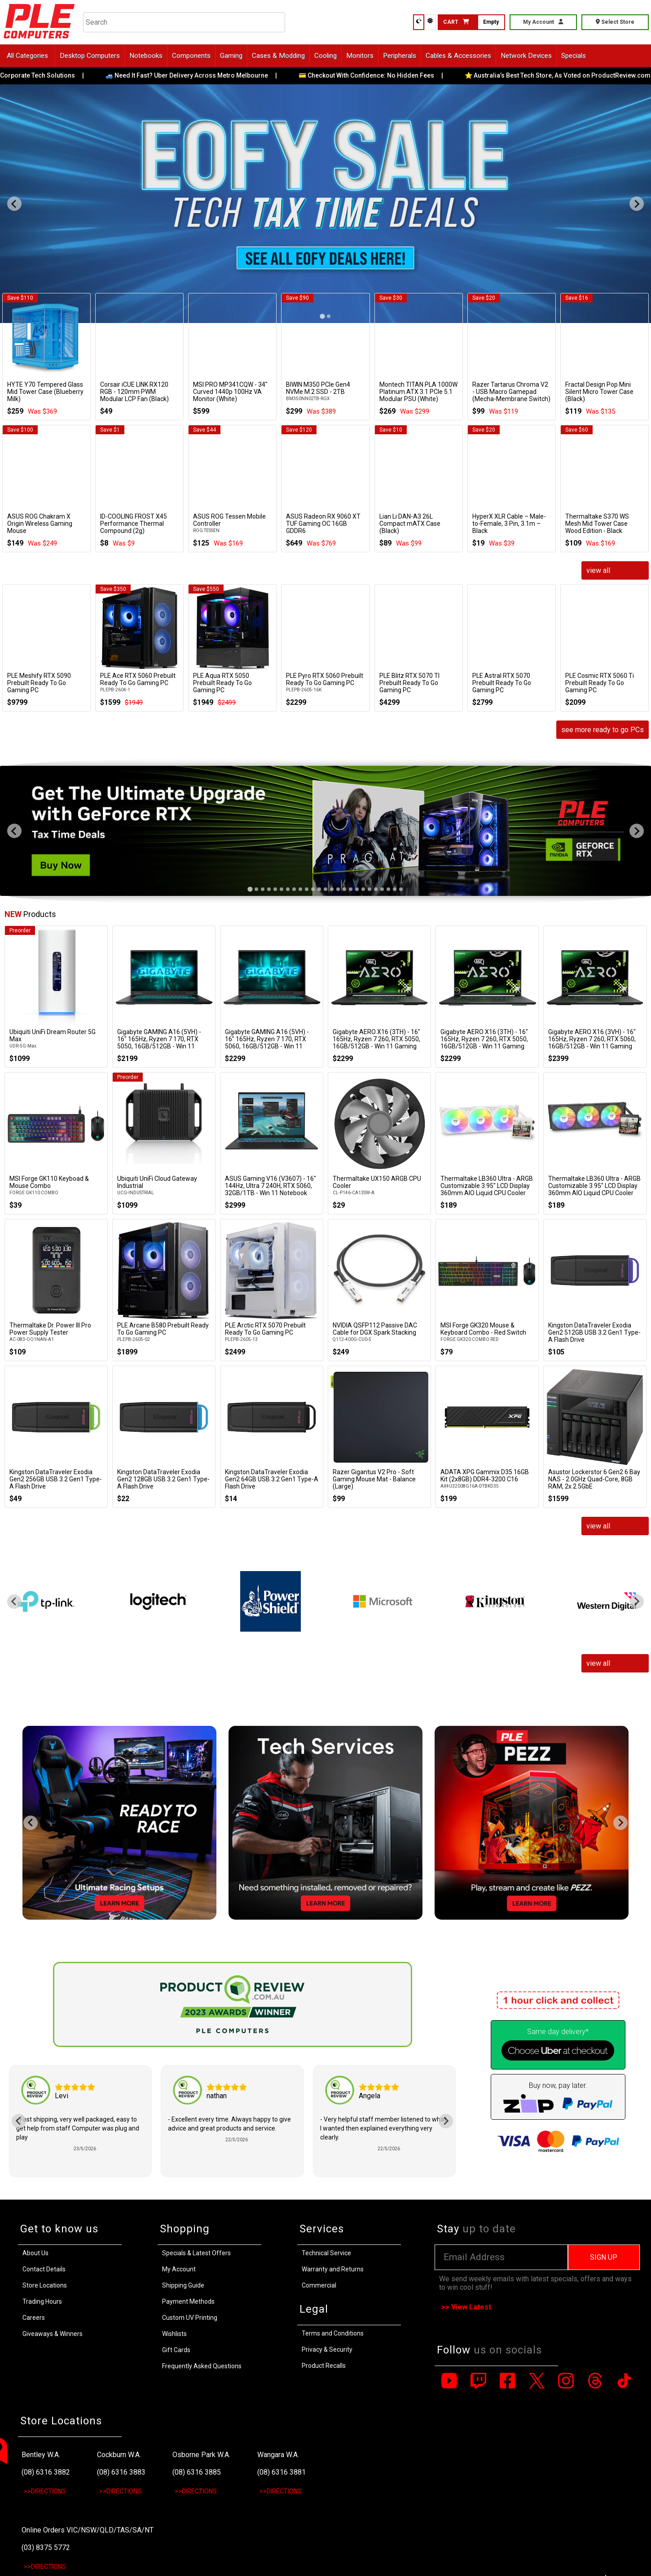 The height and width of the screenshot is (2576, 651). Describe the element at coordinates (318, 388) in the screenshot. I see `BIWIN M350 PCIe Gen4 NVMe M.2 SSD - 2TB` at that location.